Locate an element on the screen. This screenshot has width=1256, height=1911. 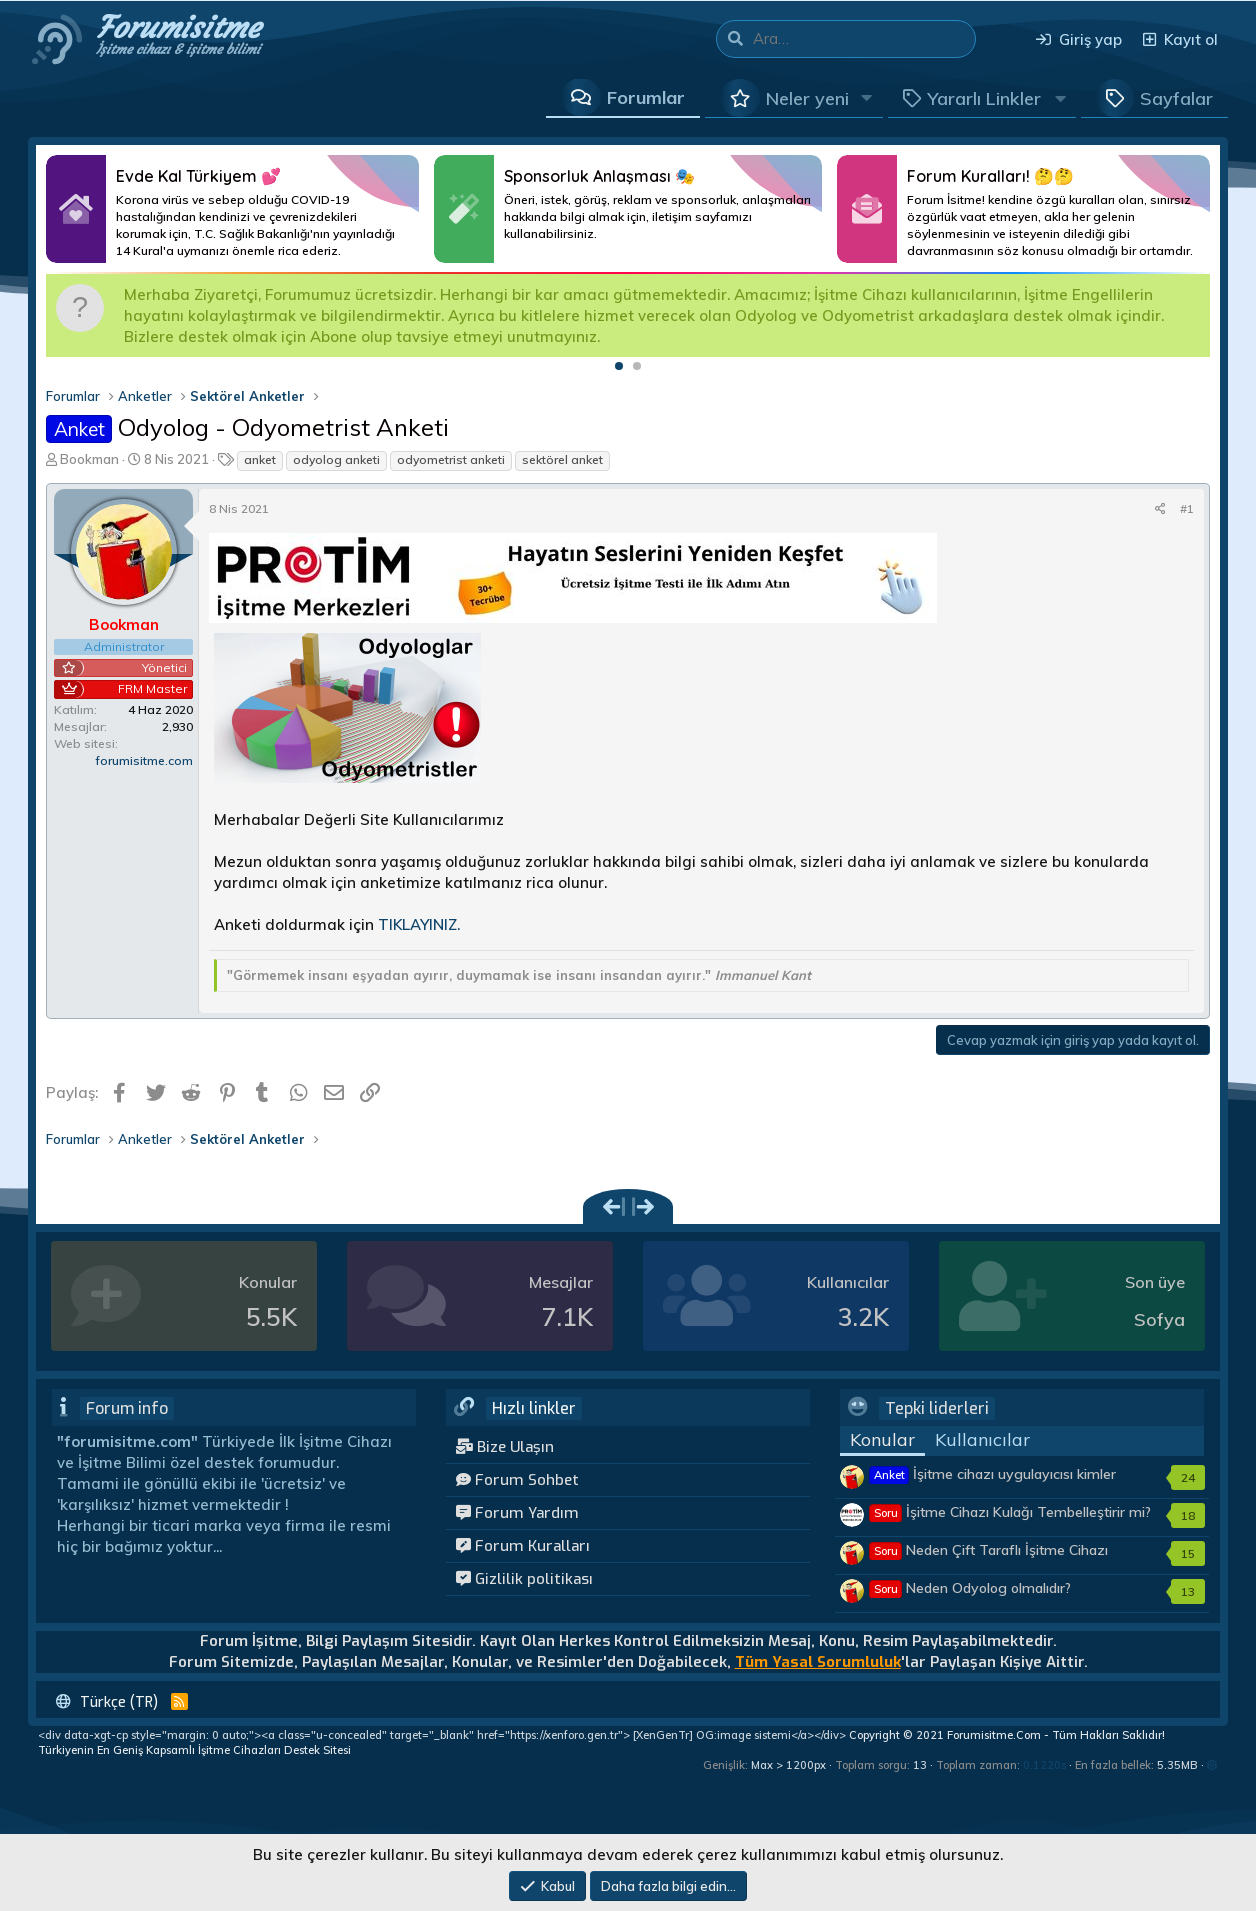
Sofya is located at coordinates (1159, 1319).